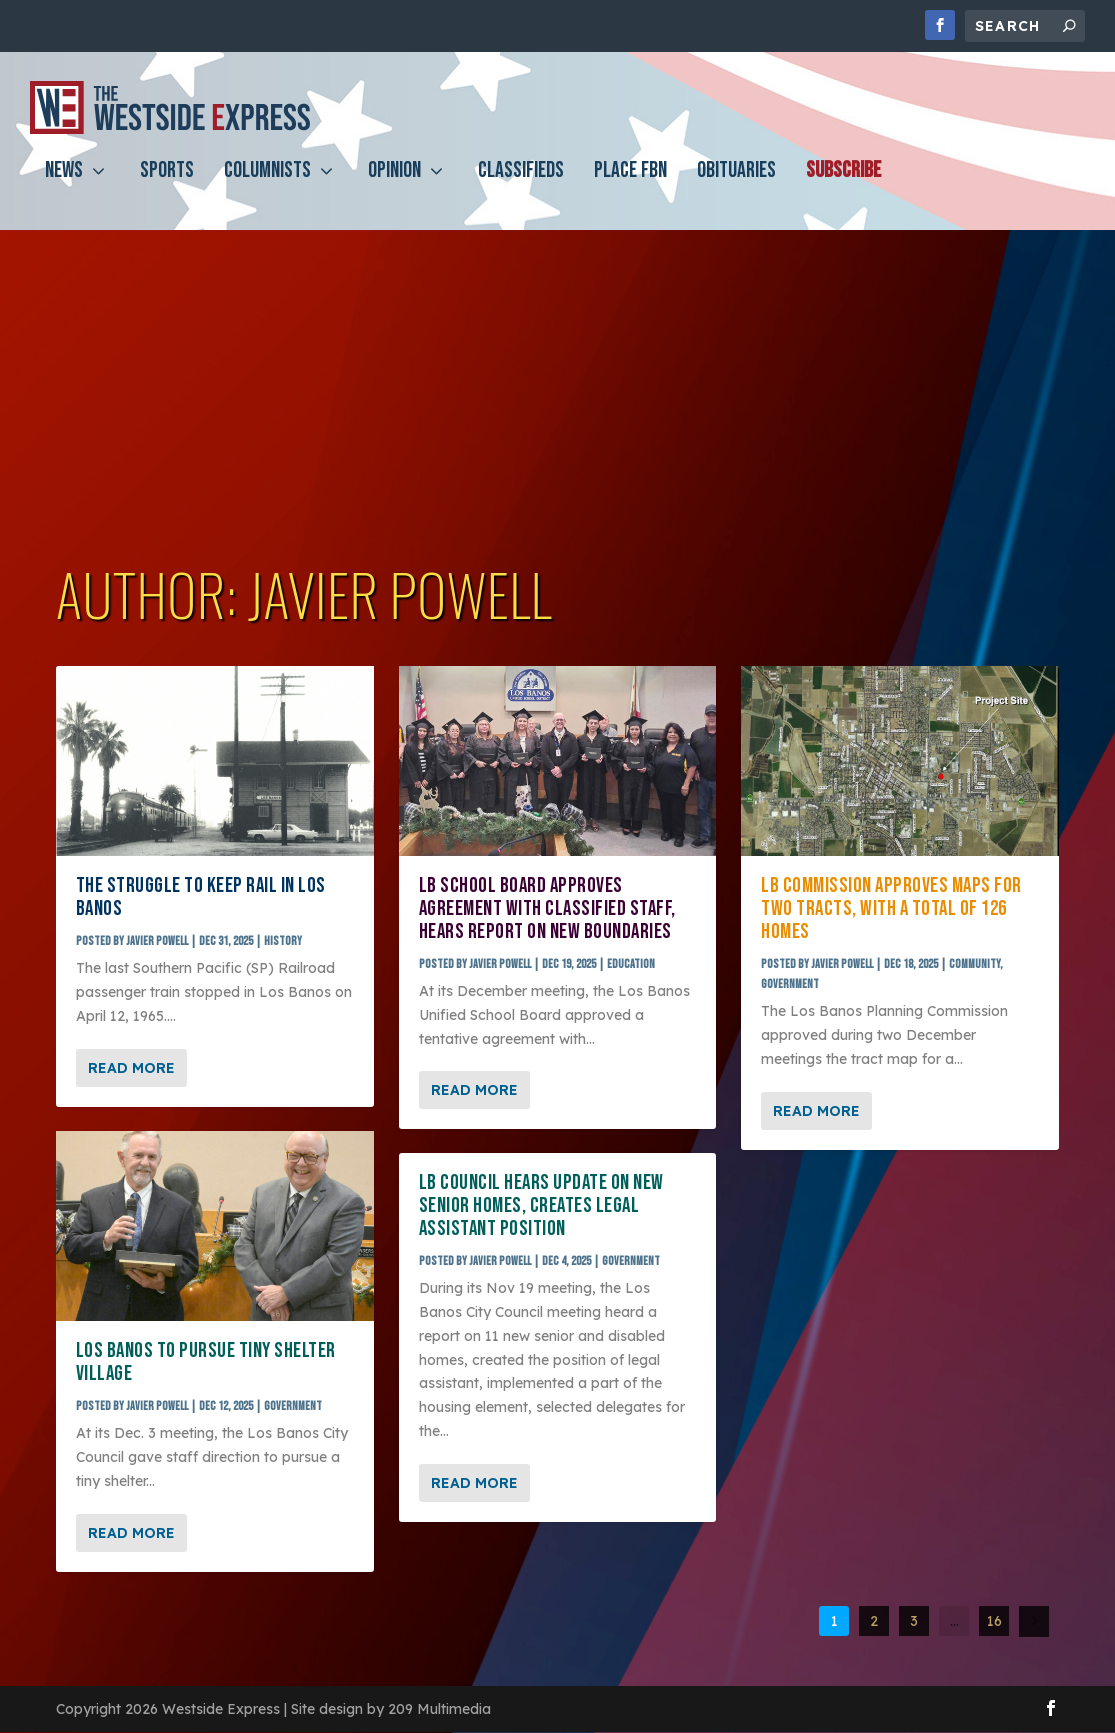 The width and height of the screenshot is (1115, 1733). What do you see at coordinates (131, 1069) in the screenshot?
I see `Read More` at bounding box center [131, 1069].